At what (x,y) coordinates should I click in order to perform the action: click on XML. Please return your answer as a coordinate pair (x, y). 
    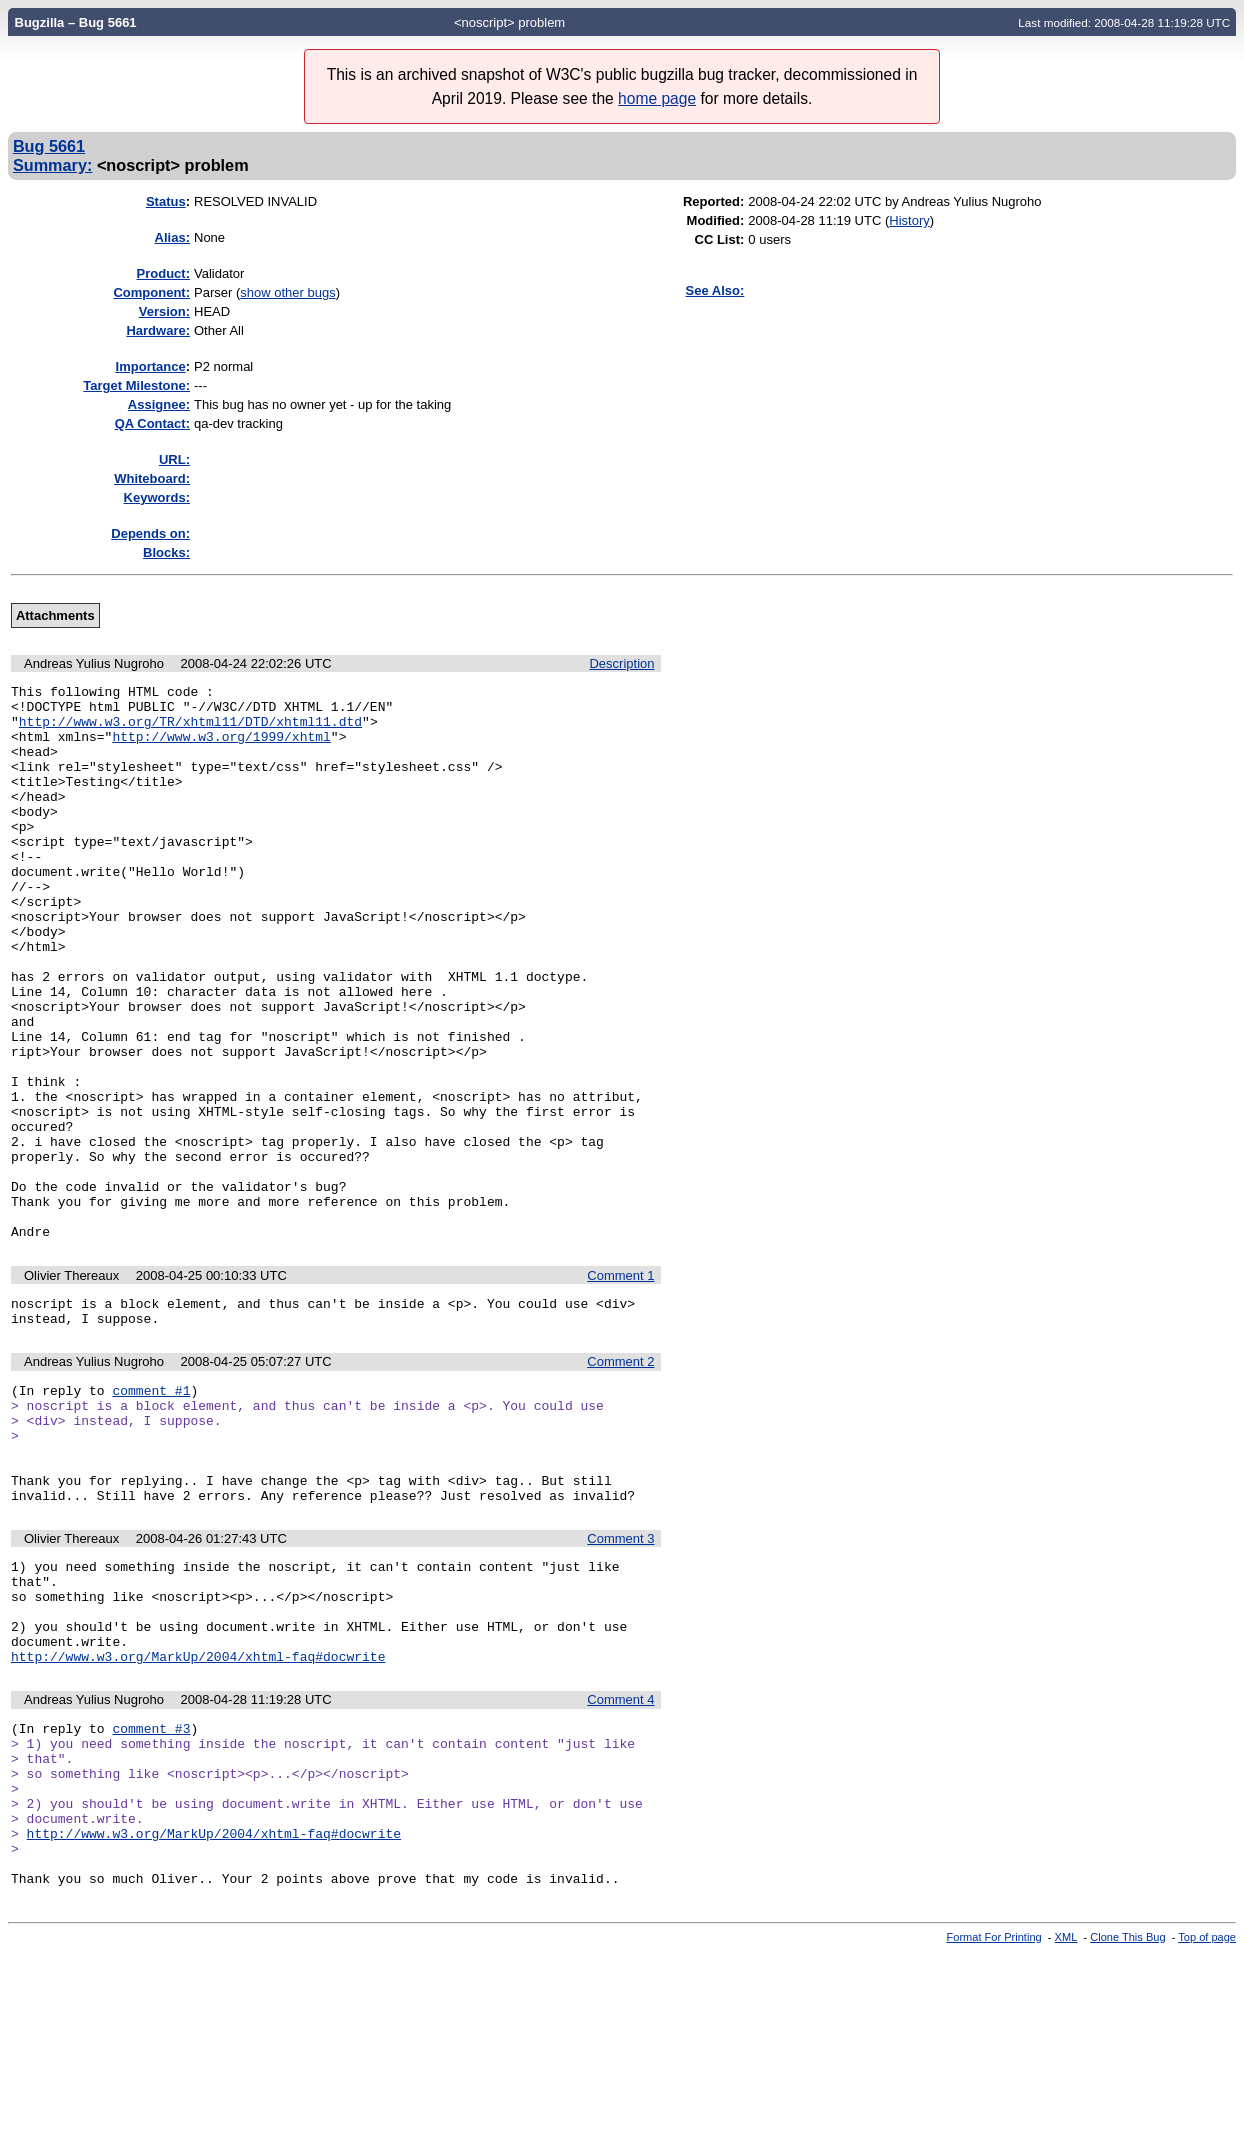
    Looking at the image, I should click on (1066, 2132).